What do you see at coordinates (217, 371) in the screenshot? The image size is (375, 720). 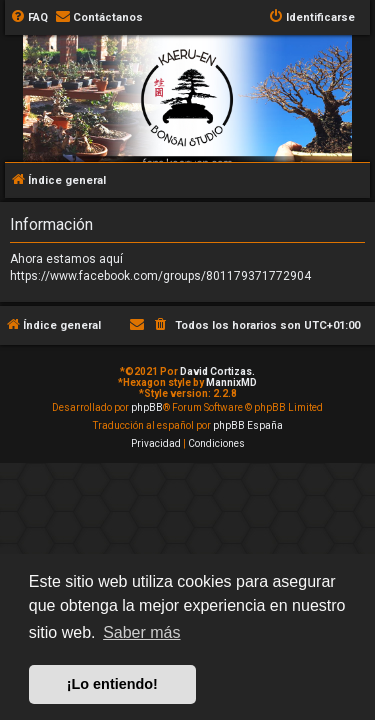 I see `David Cortizas.` at bounding box center [217, 371].